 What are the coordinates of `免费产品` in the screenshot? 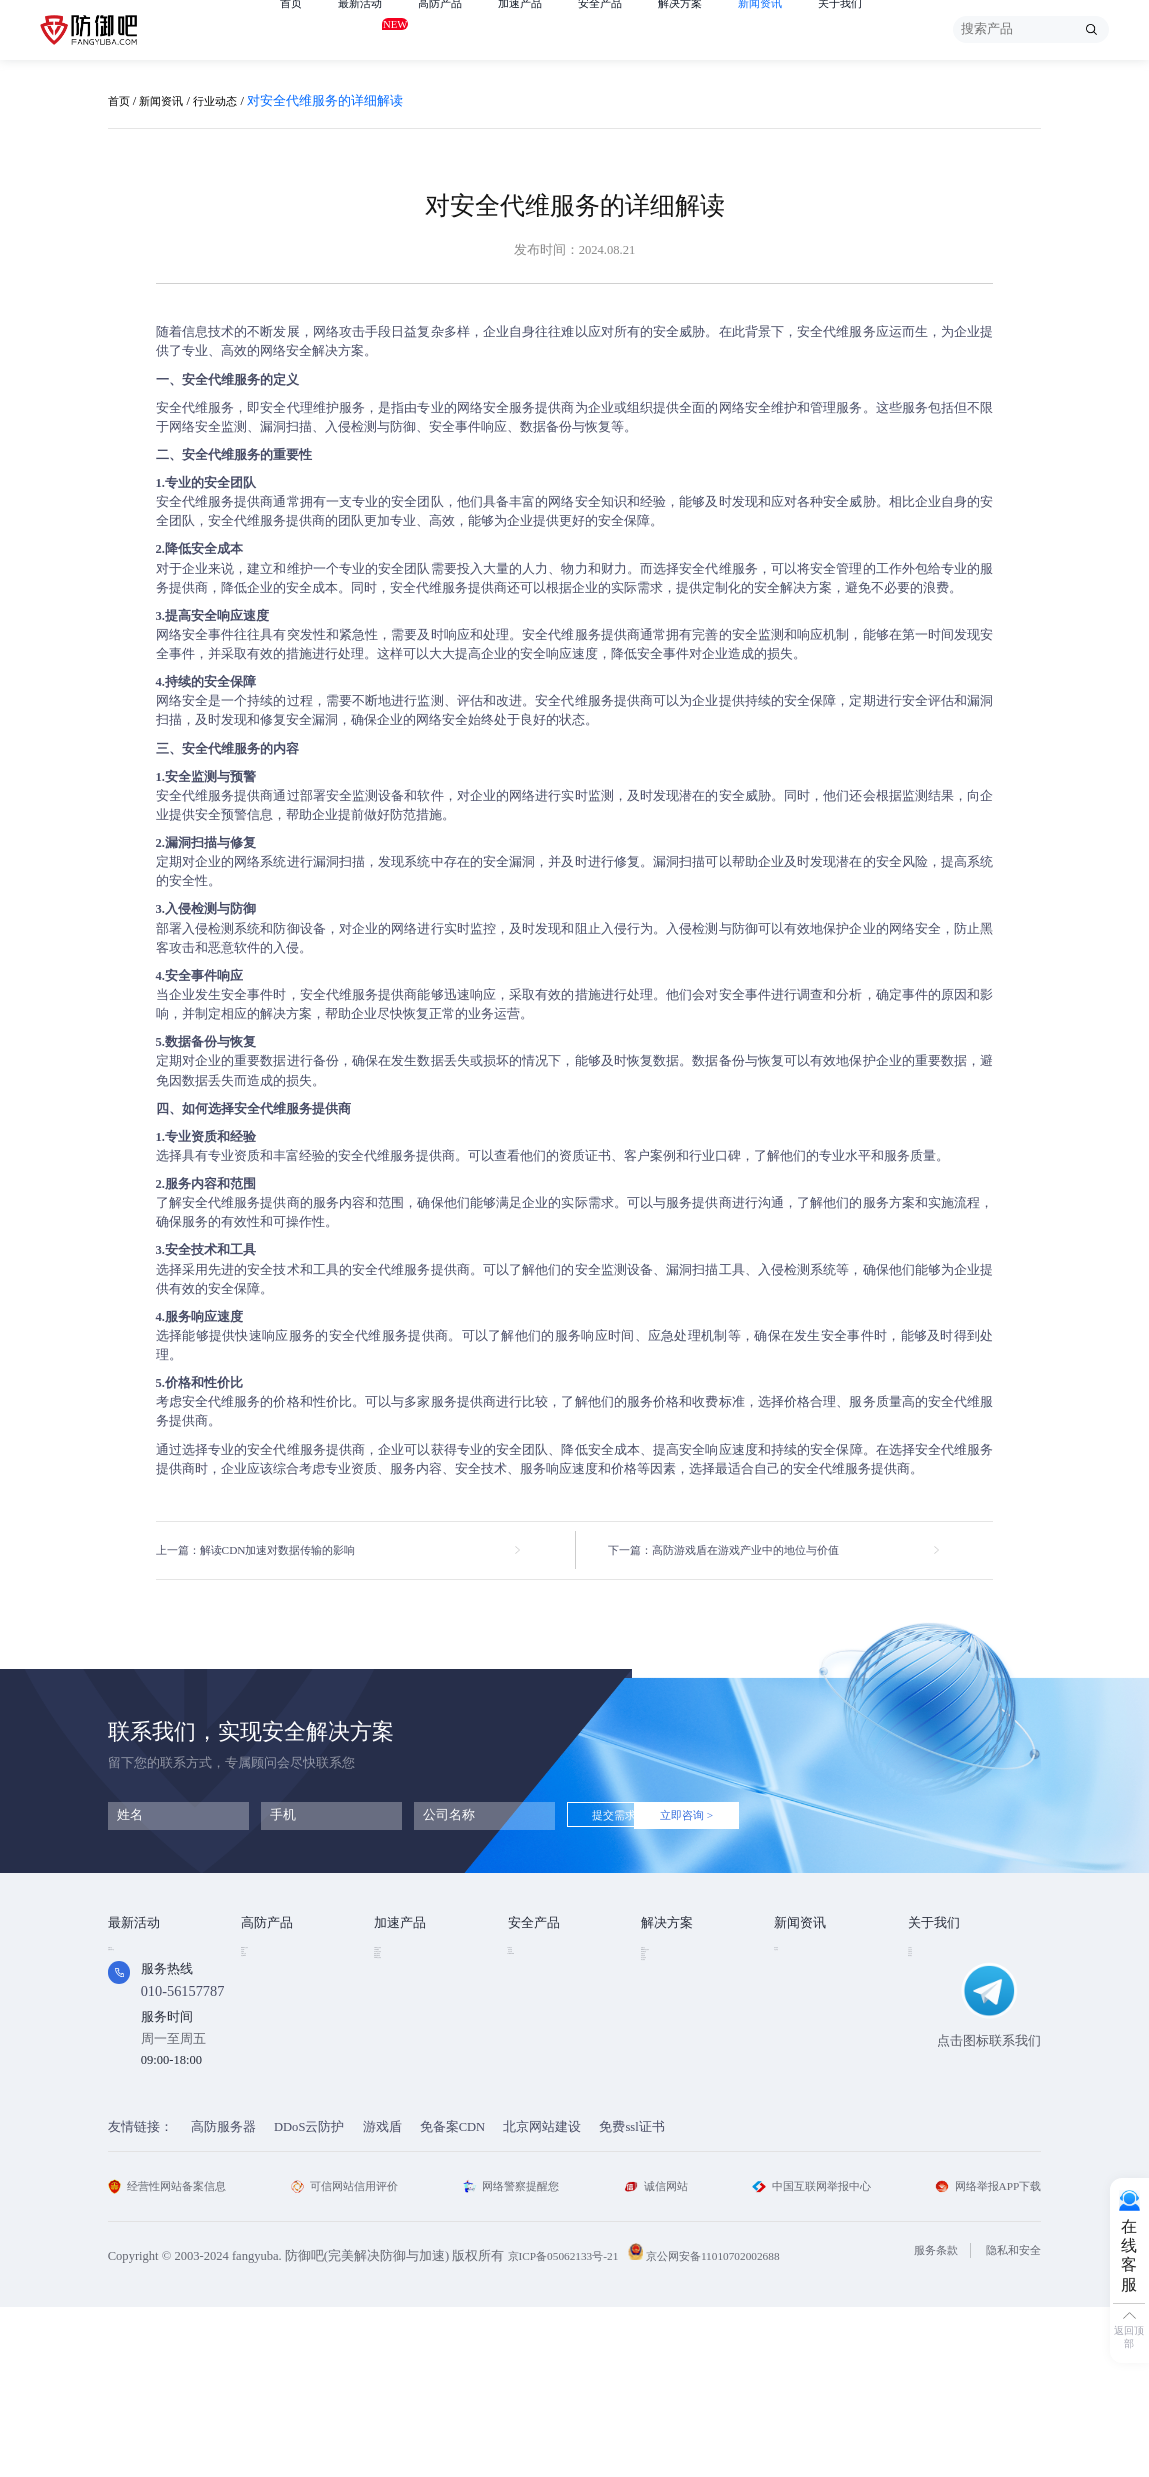 It's located at (134, 1957).